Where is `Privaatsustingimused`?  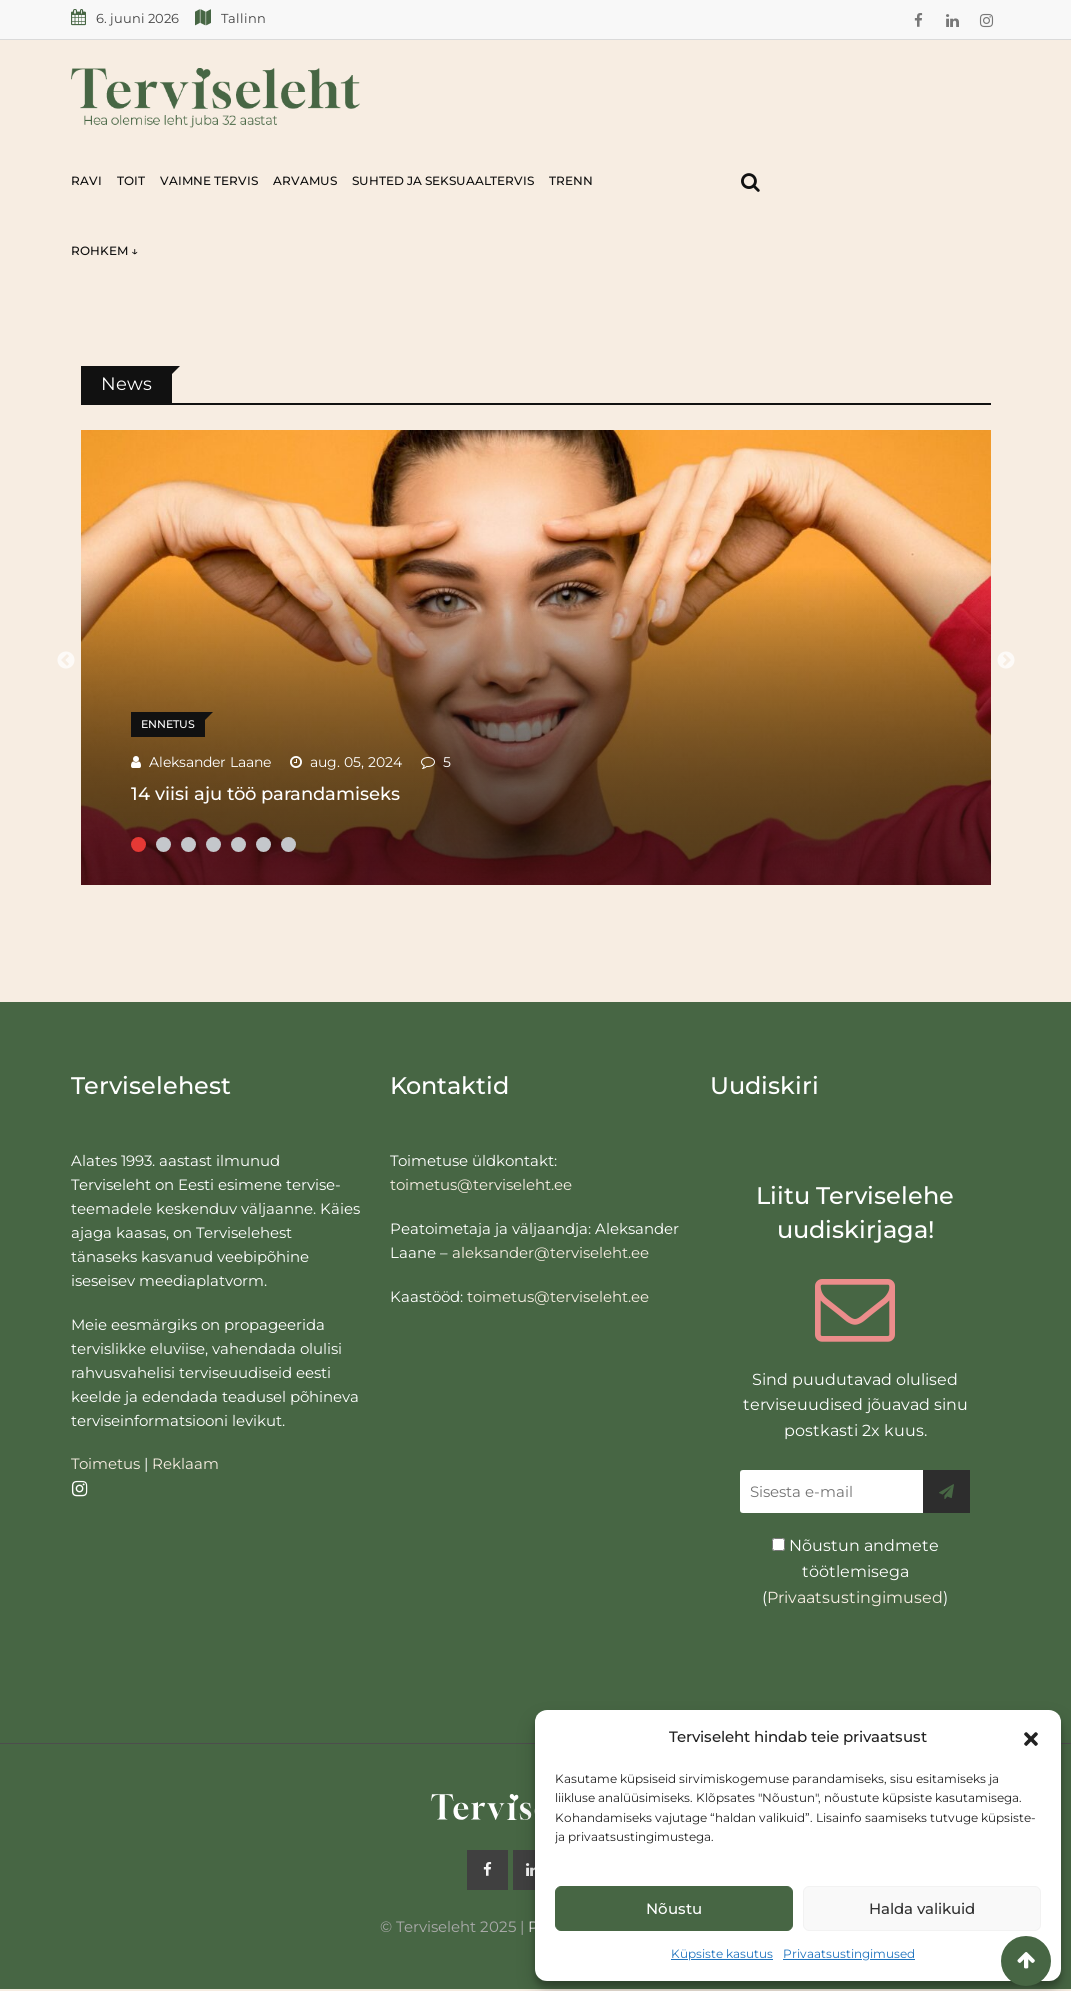 Privaatsustingimused is located at coordinates (849, 1953).